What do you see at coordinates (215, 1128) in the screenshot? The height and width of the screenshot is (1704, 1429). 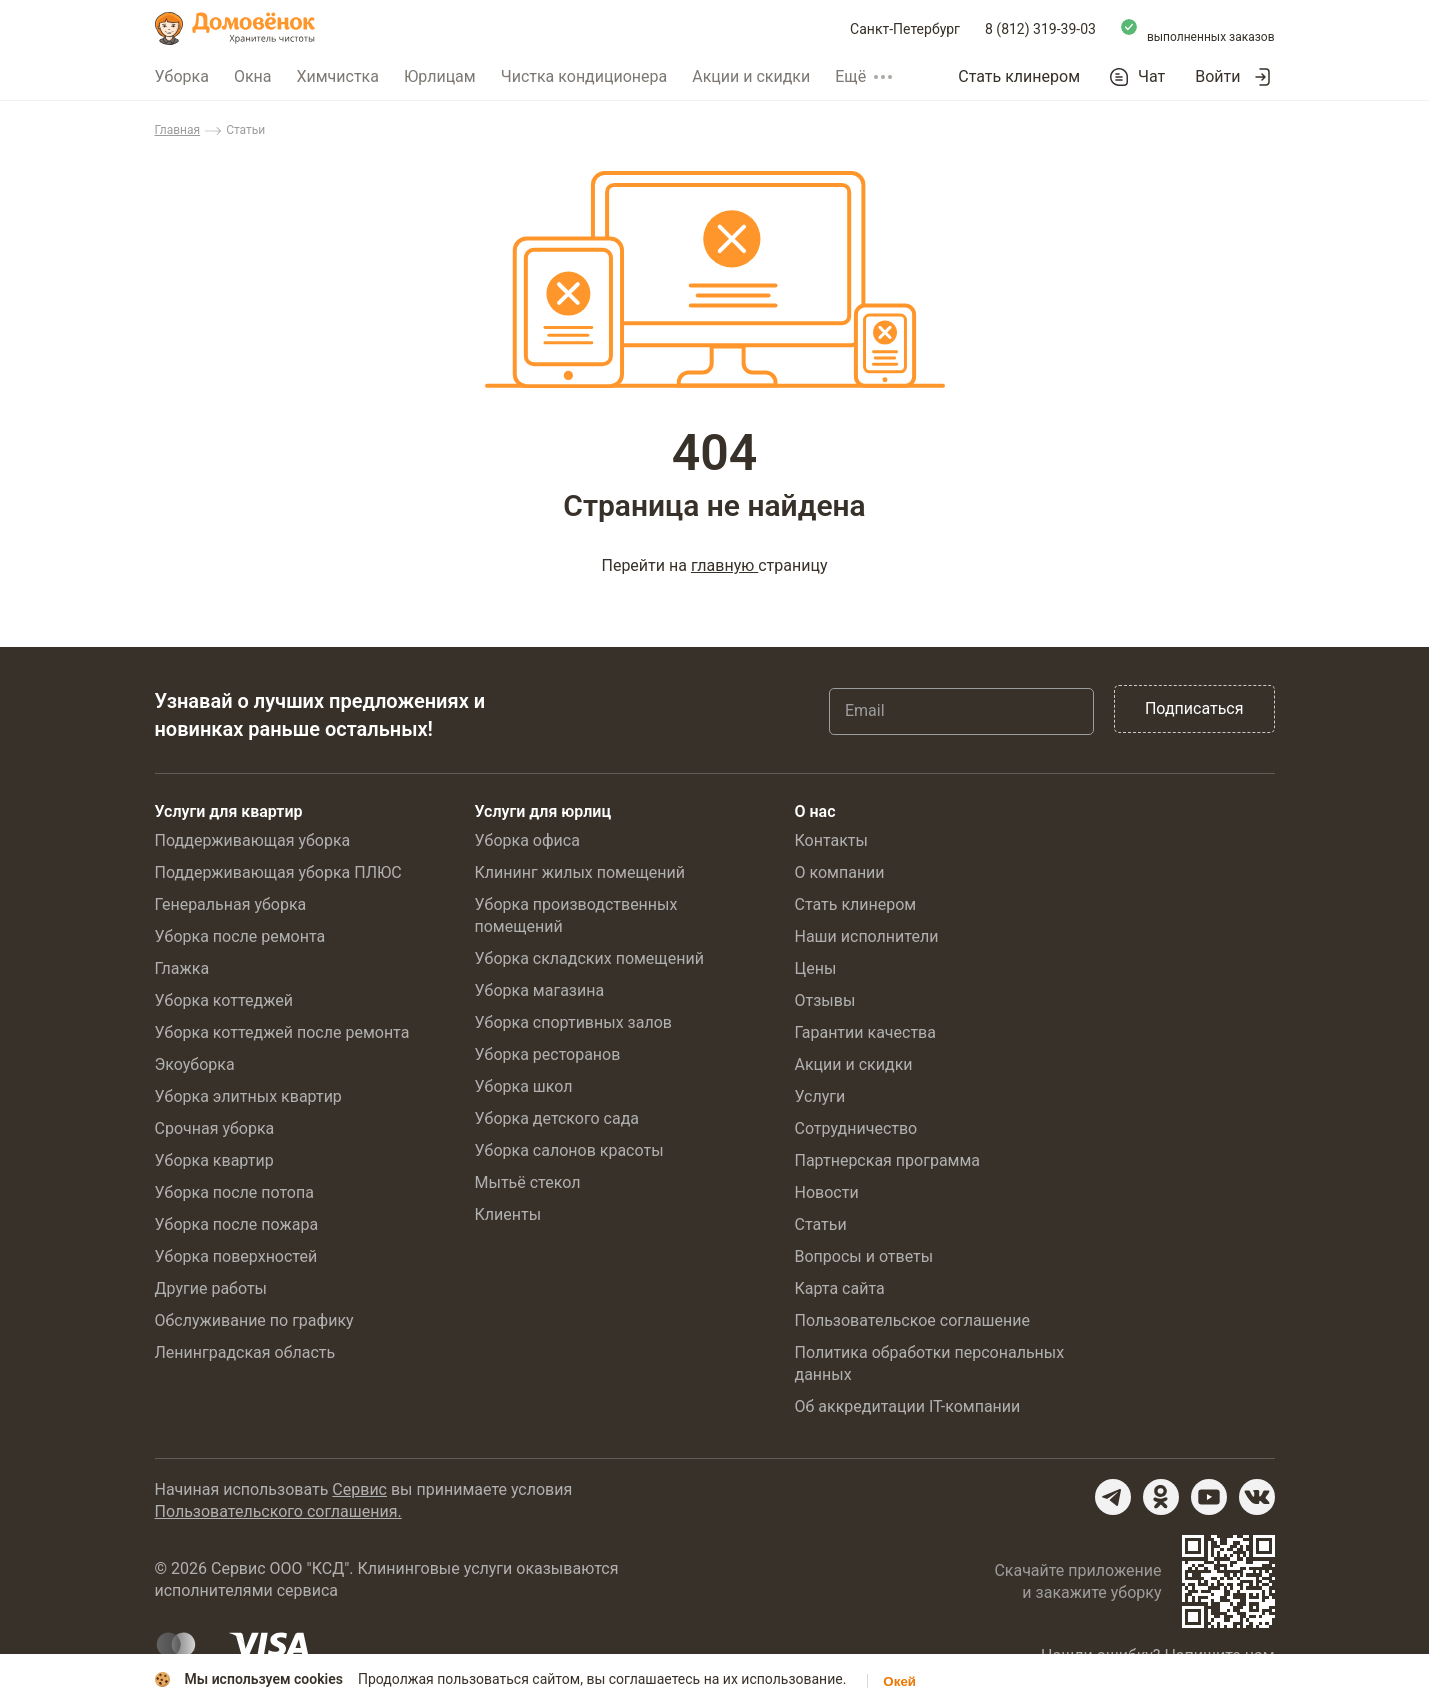 I see `Срочная уборка` at bounding box center [215, 1128].